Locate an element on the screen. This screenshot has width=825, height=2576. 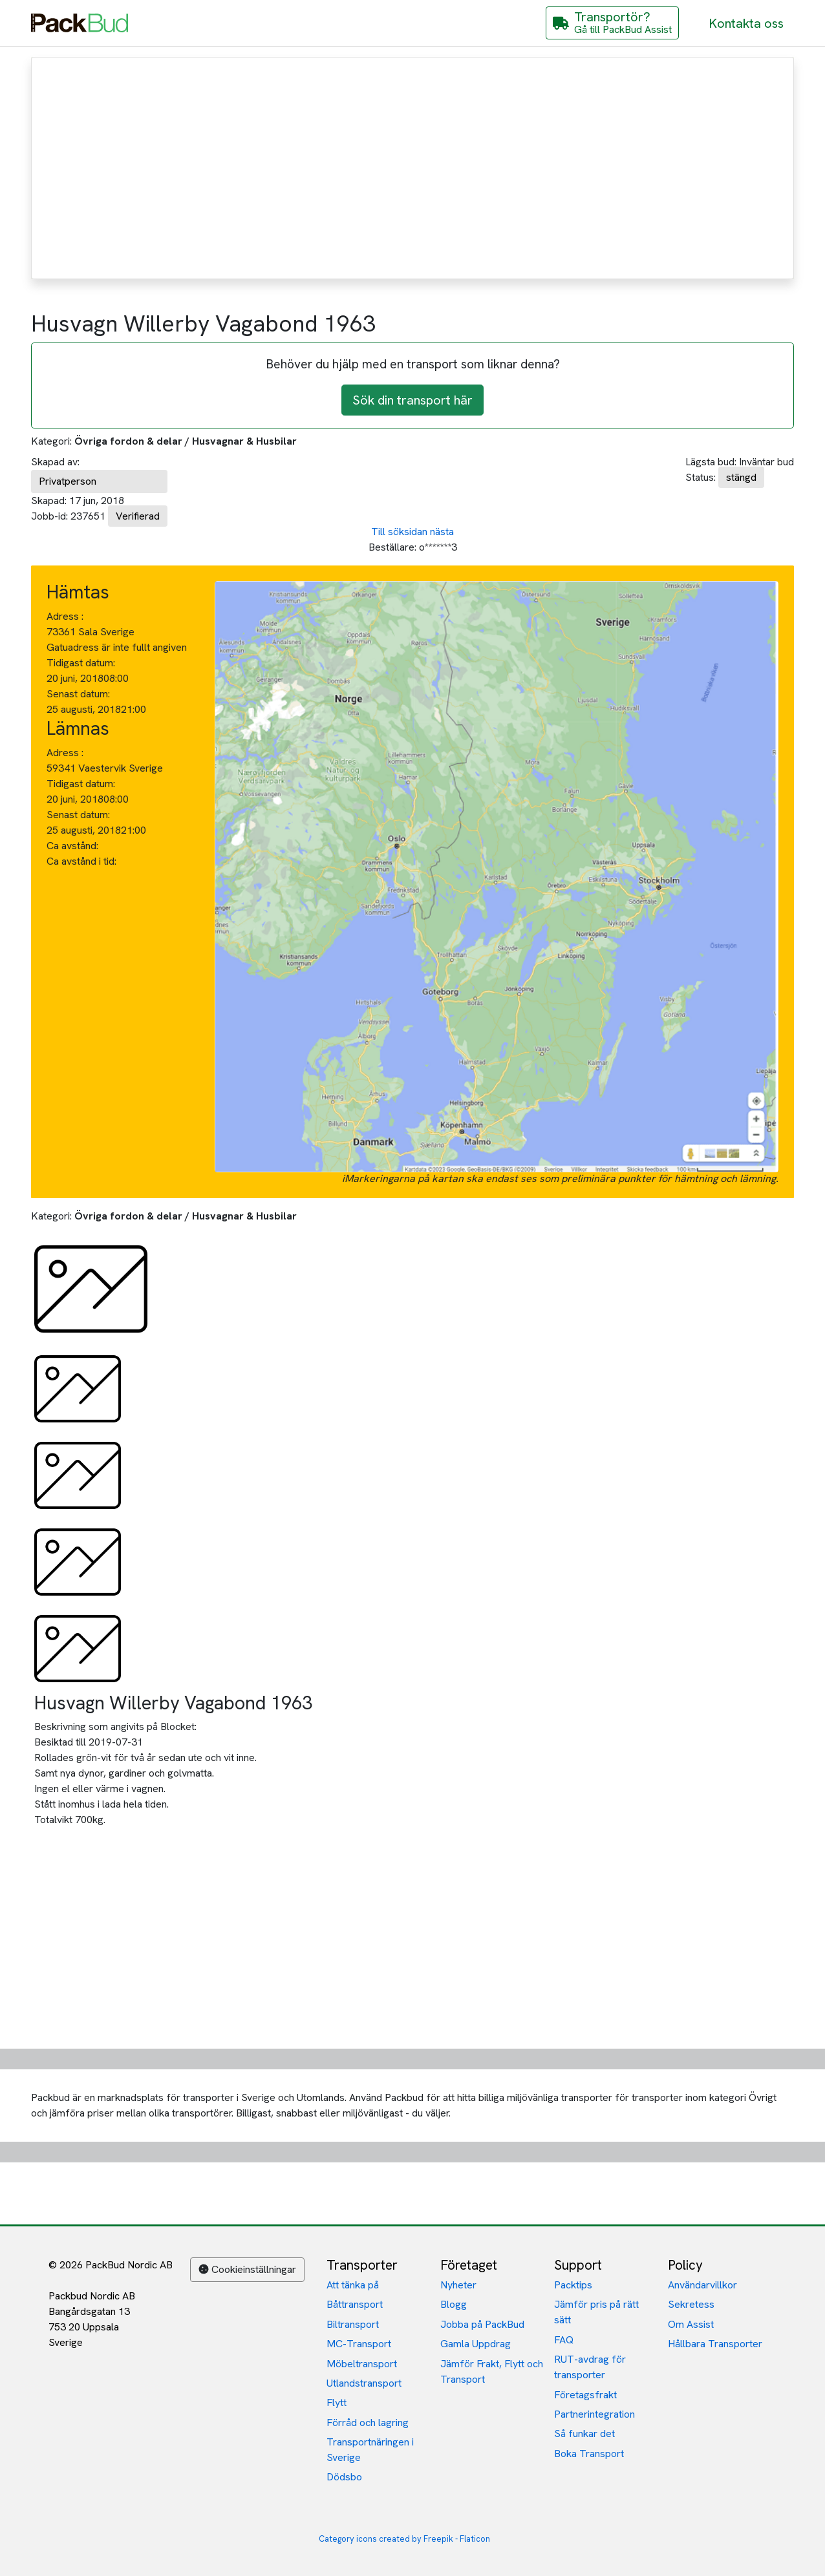
Adress : is located at coordinates (65, 616).